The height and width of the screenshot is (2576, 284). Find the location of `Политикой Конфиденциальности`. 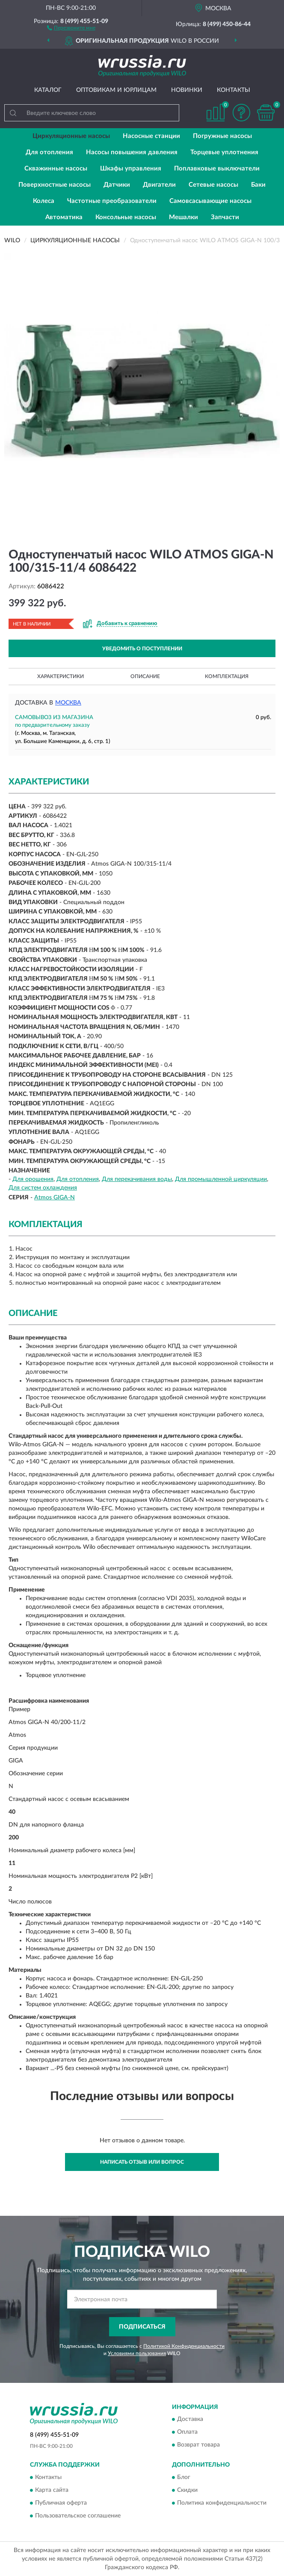

Политикой Конфиденциальности is located at coordinates (184, 2346).